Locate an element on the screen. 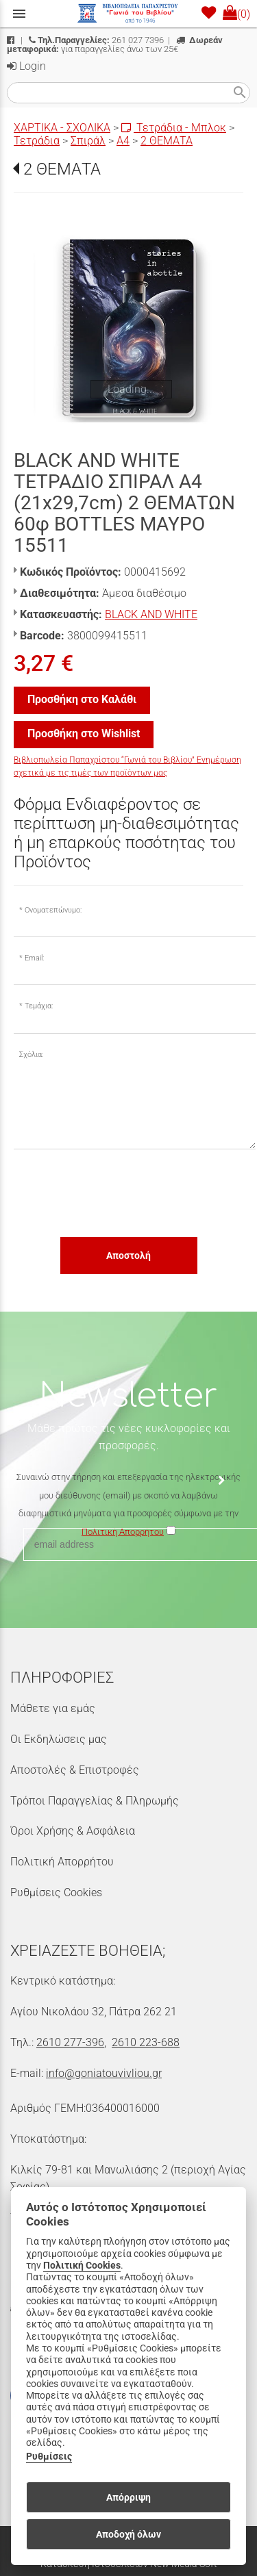 The height and width of the screenshot is (2576, 257). 261 027 7396 is located at coordinates (96, 40).